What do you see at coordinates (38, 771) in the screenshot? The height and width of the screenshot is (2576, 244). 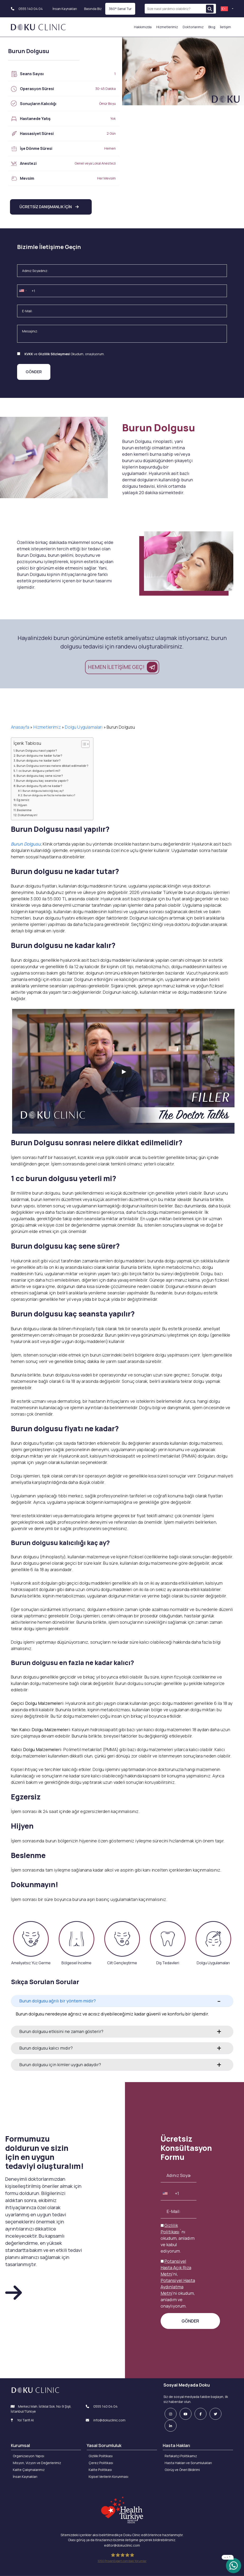 I see `1 cc burun dolgusu yeterli mi?` at bounding box center [38, 771].